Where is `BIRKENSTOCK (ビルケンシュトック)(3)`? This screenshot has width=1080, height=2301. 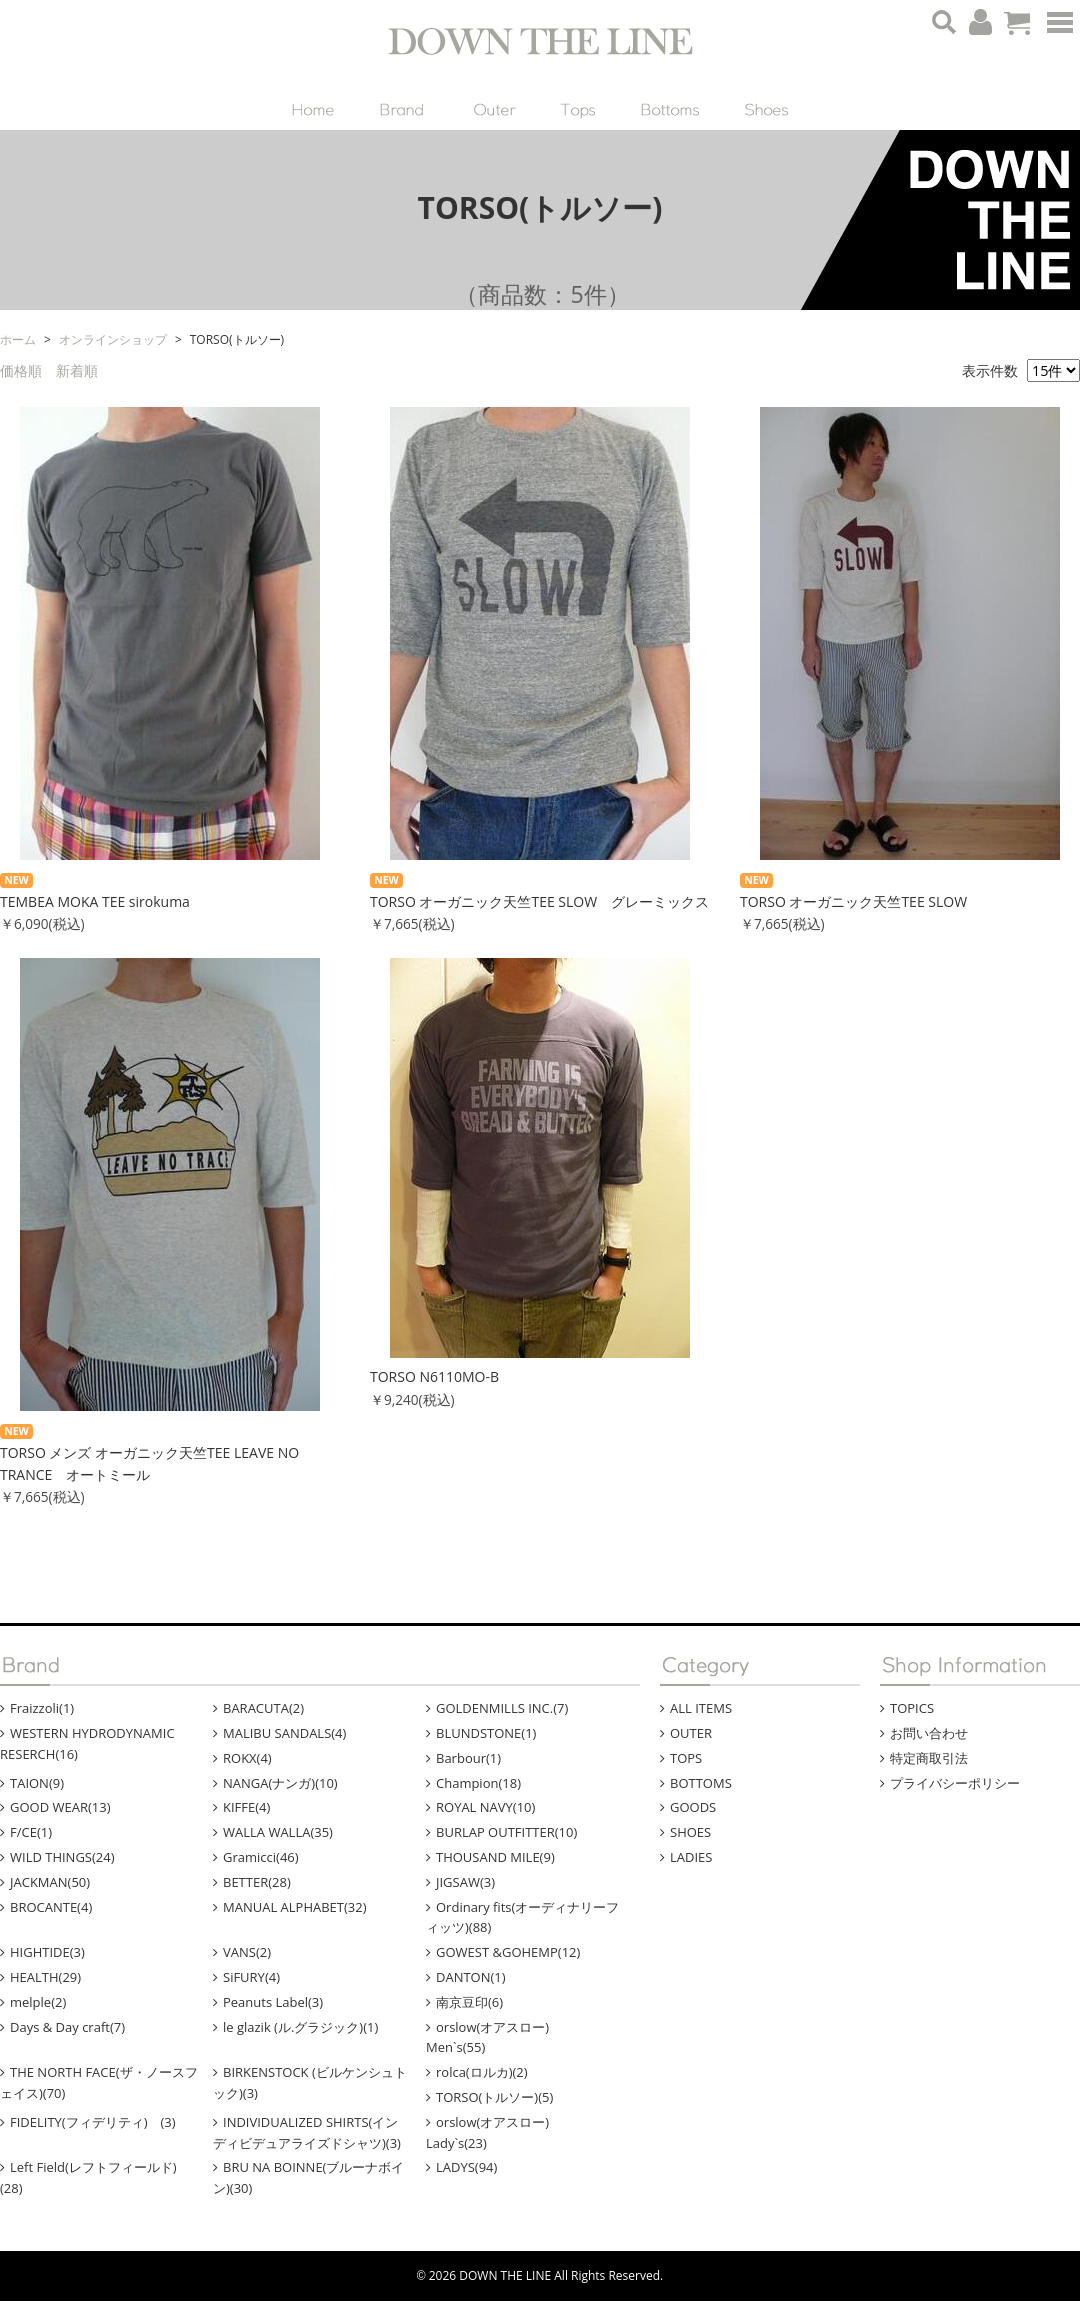
BIRKENSTOCK (ビルケンシュトック)(3) is located at coordinates (310, 2082).